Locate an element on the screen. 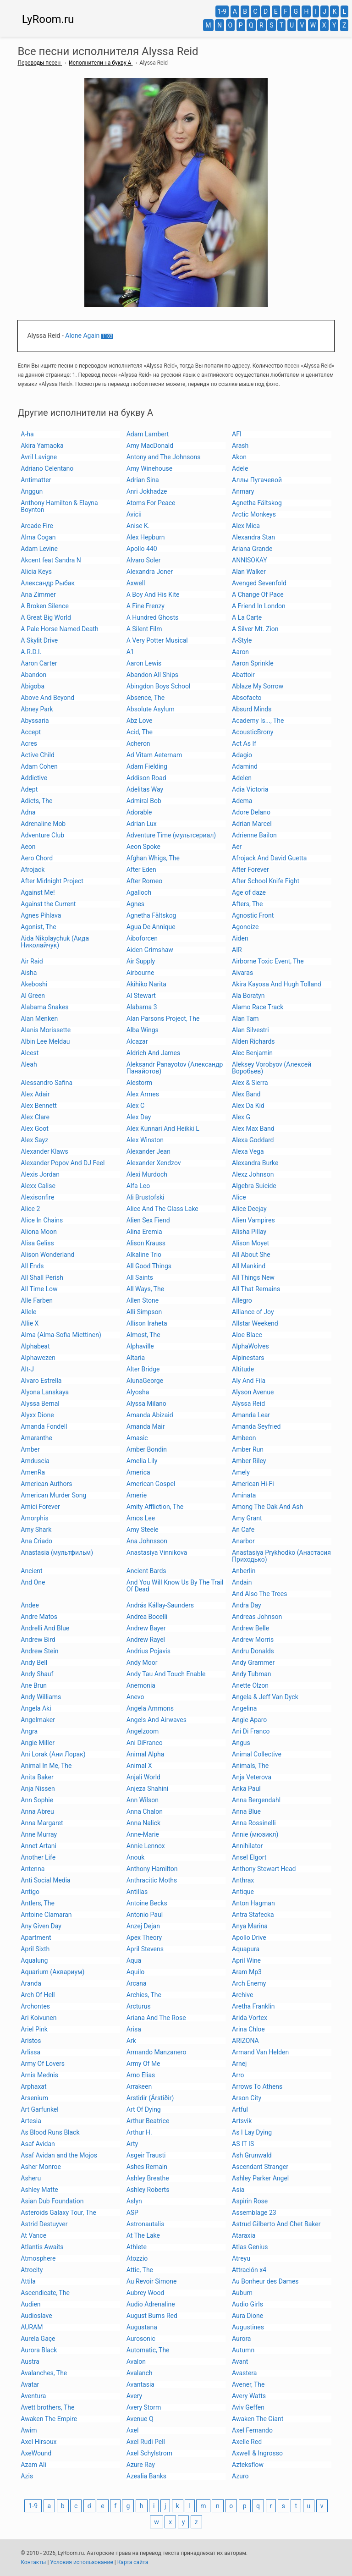  Asian Dub Foundation is located at coordinates (52, 2201).